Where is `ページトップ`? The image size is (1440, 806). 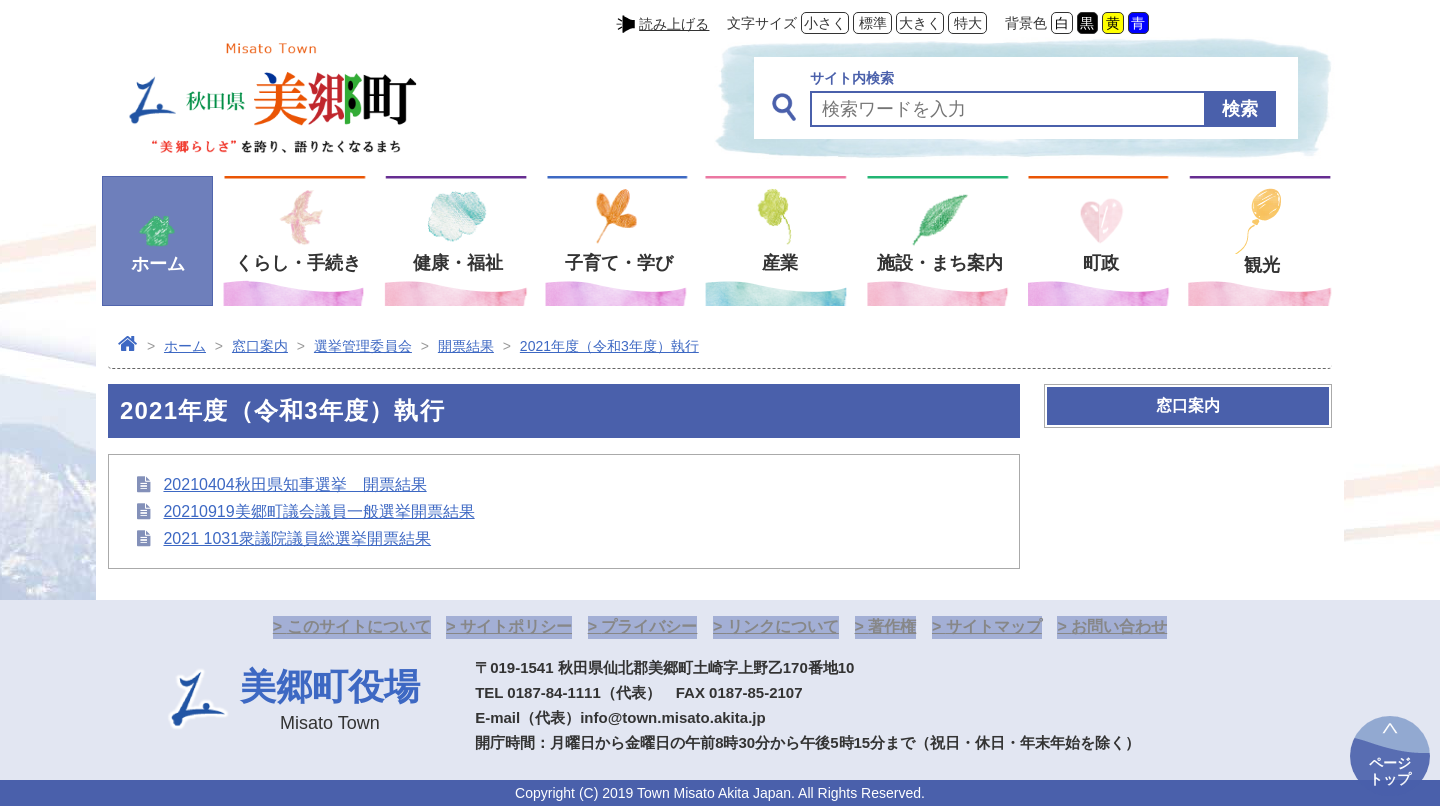
ページトップ is located at coordinates (1390, 771).